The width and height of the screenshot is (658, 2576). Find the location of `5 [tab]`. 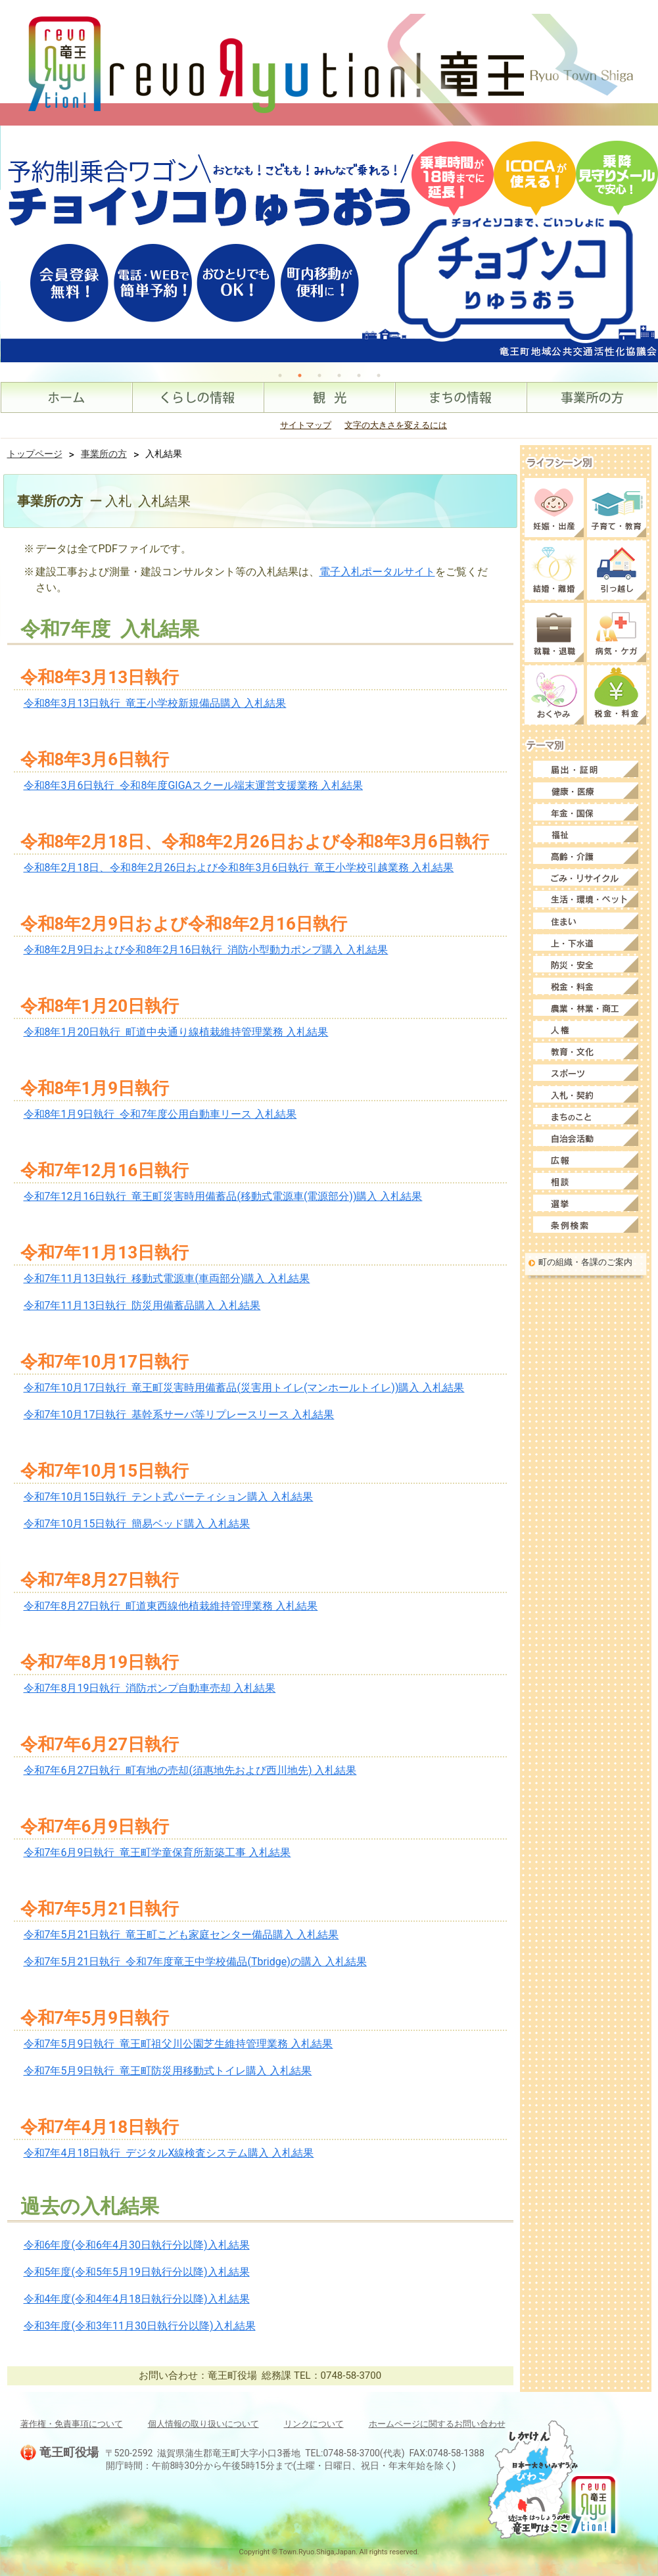

5 [tab] is located at coordinates (358, 375).